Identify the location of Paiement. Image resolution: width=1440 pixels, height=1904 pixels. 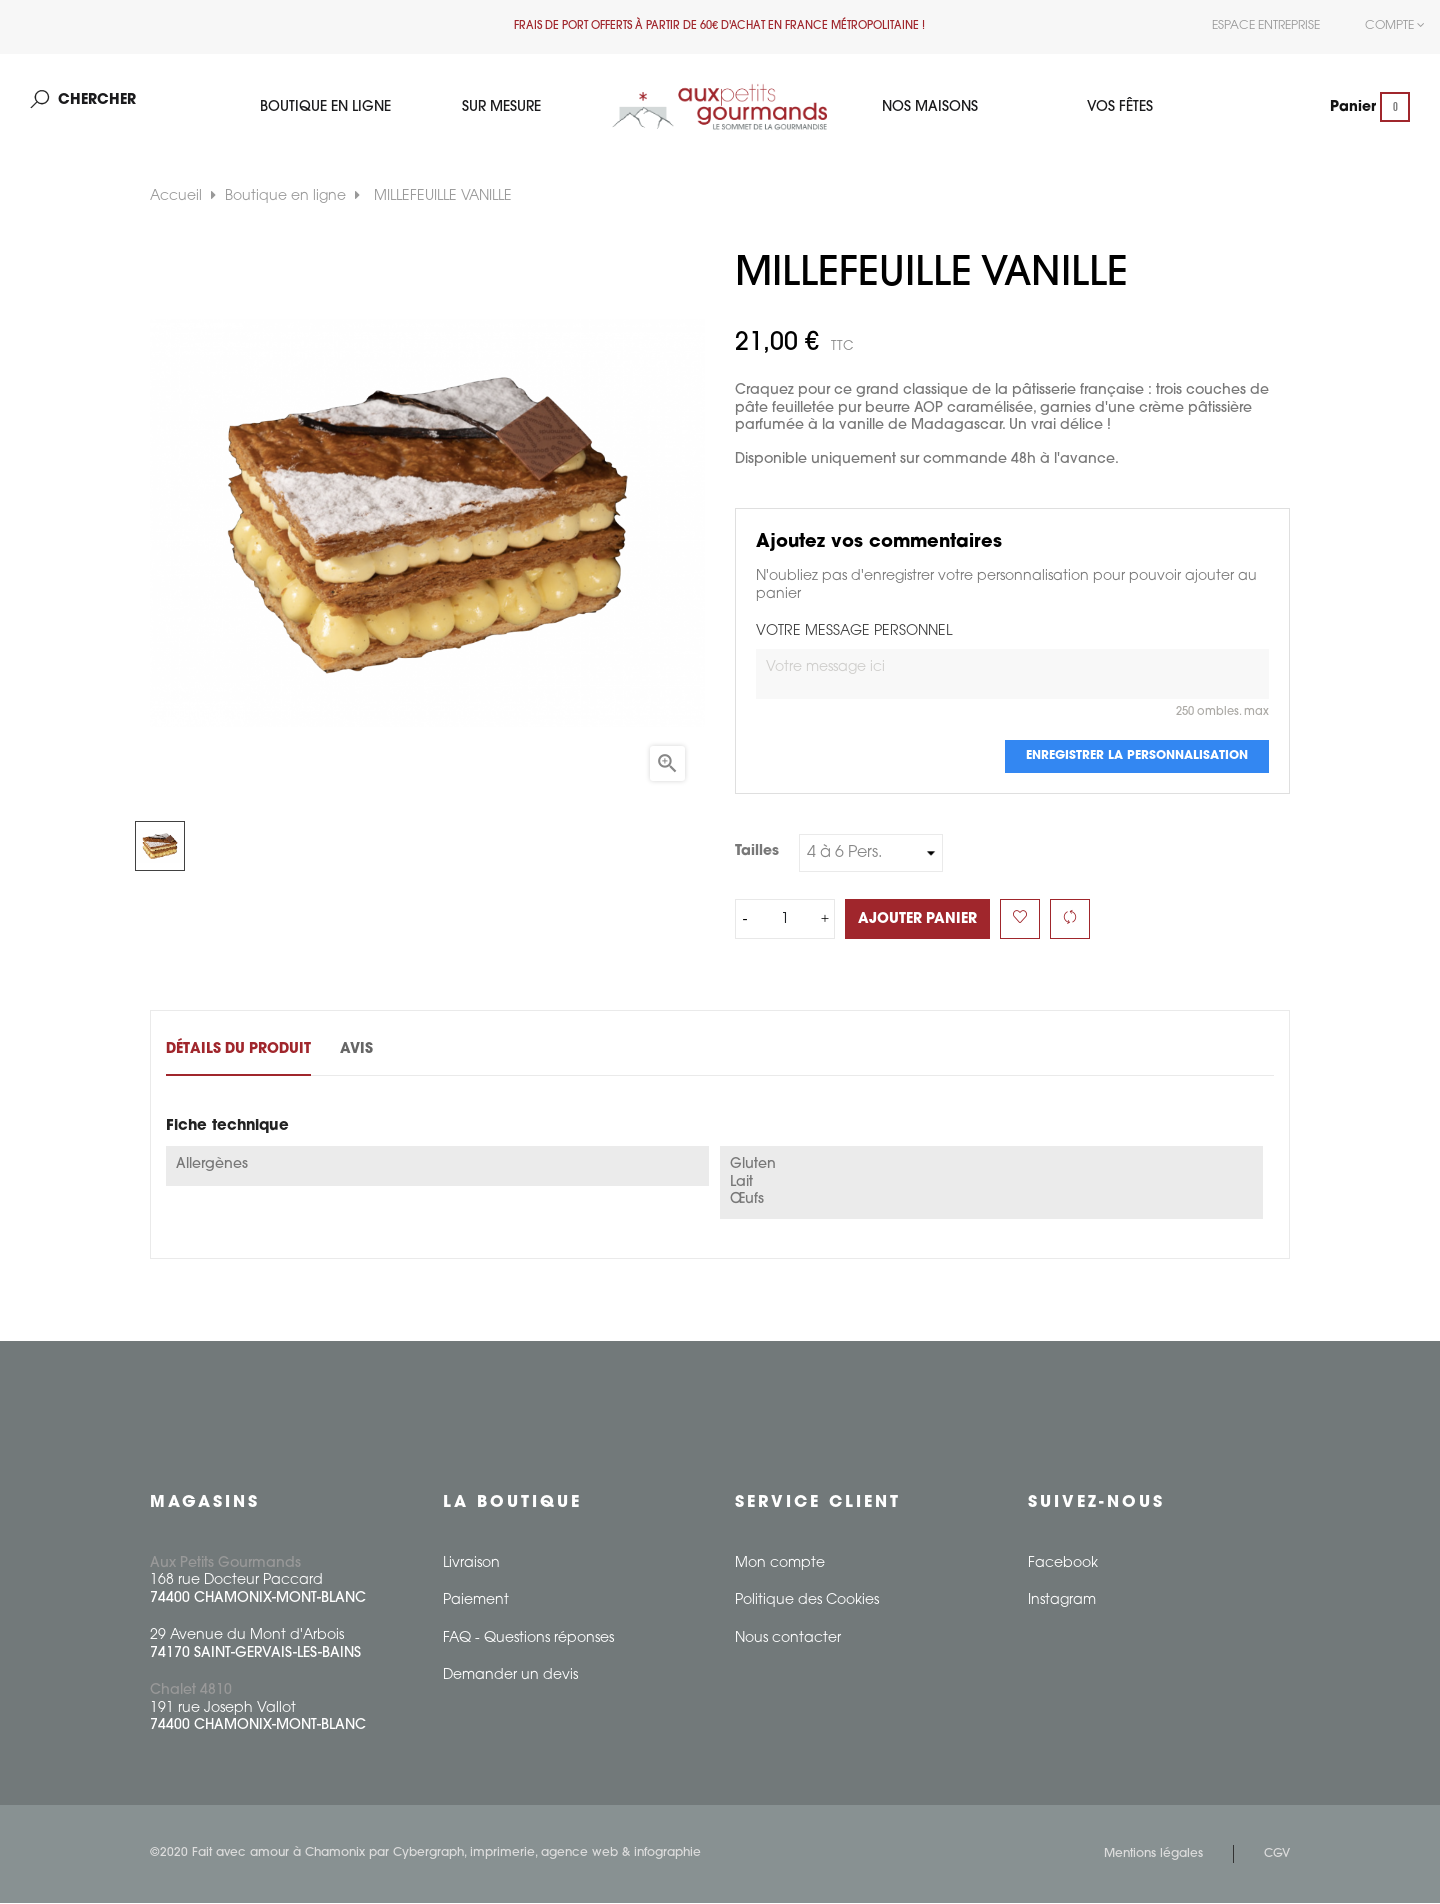
(476, 1601).